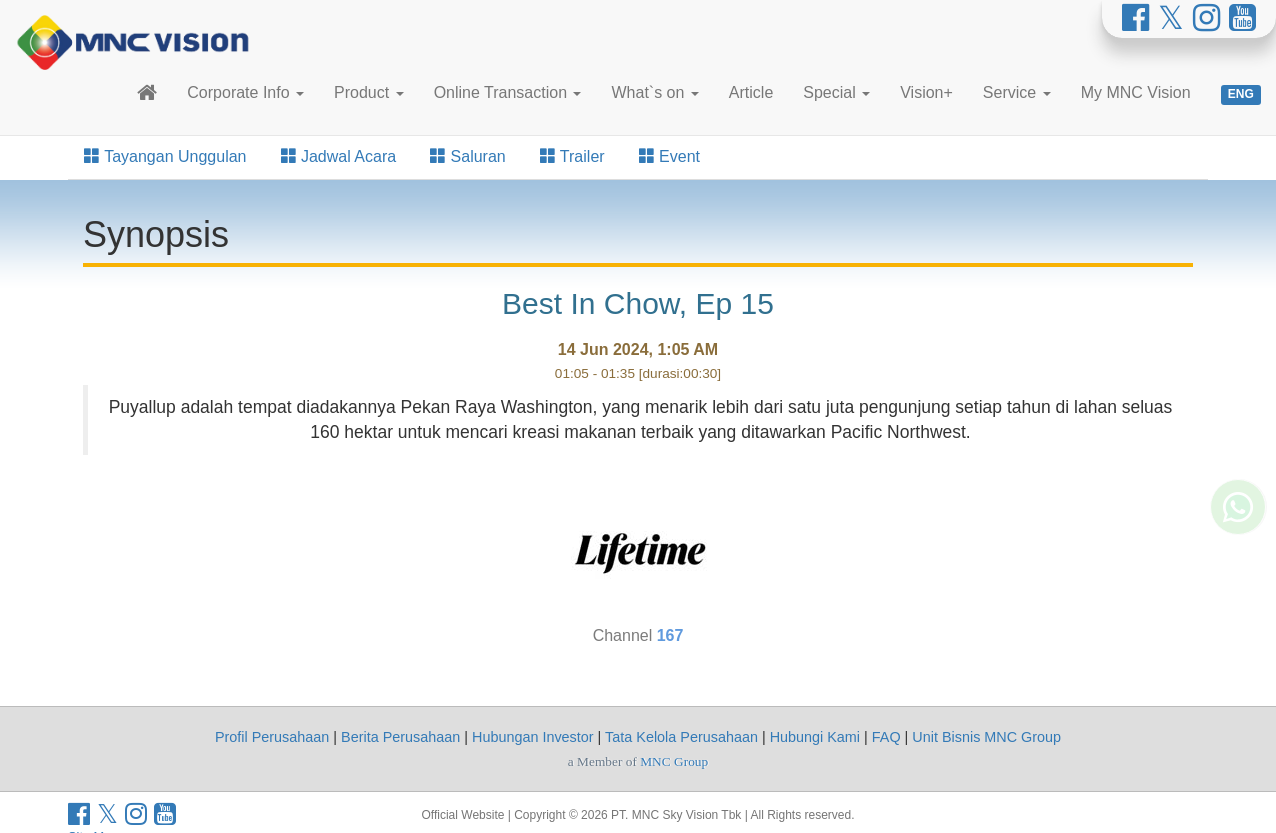 The width and height of the screenshot is (1276, 833). What do you see at coordinates (572, 156) in the screenshot?
I see `Trailer` at bounding box center [572, 156].